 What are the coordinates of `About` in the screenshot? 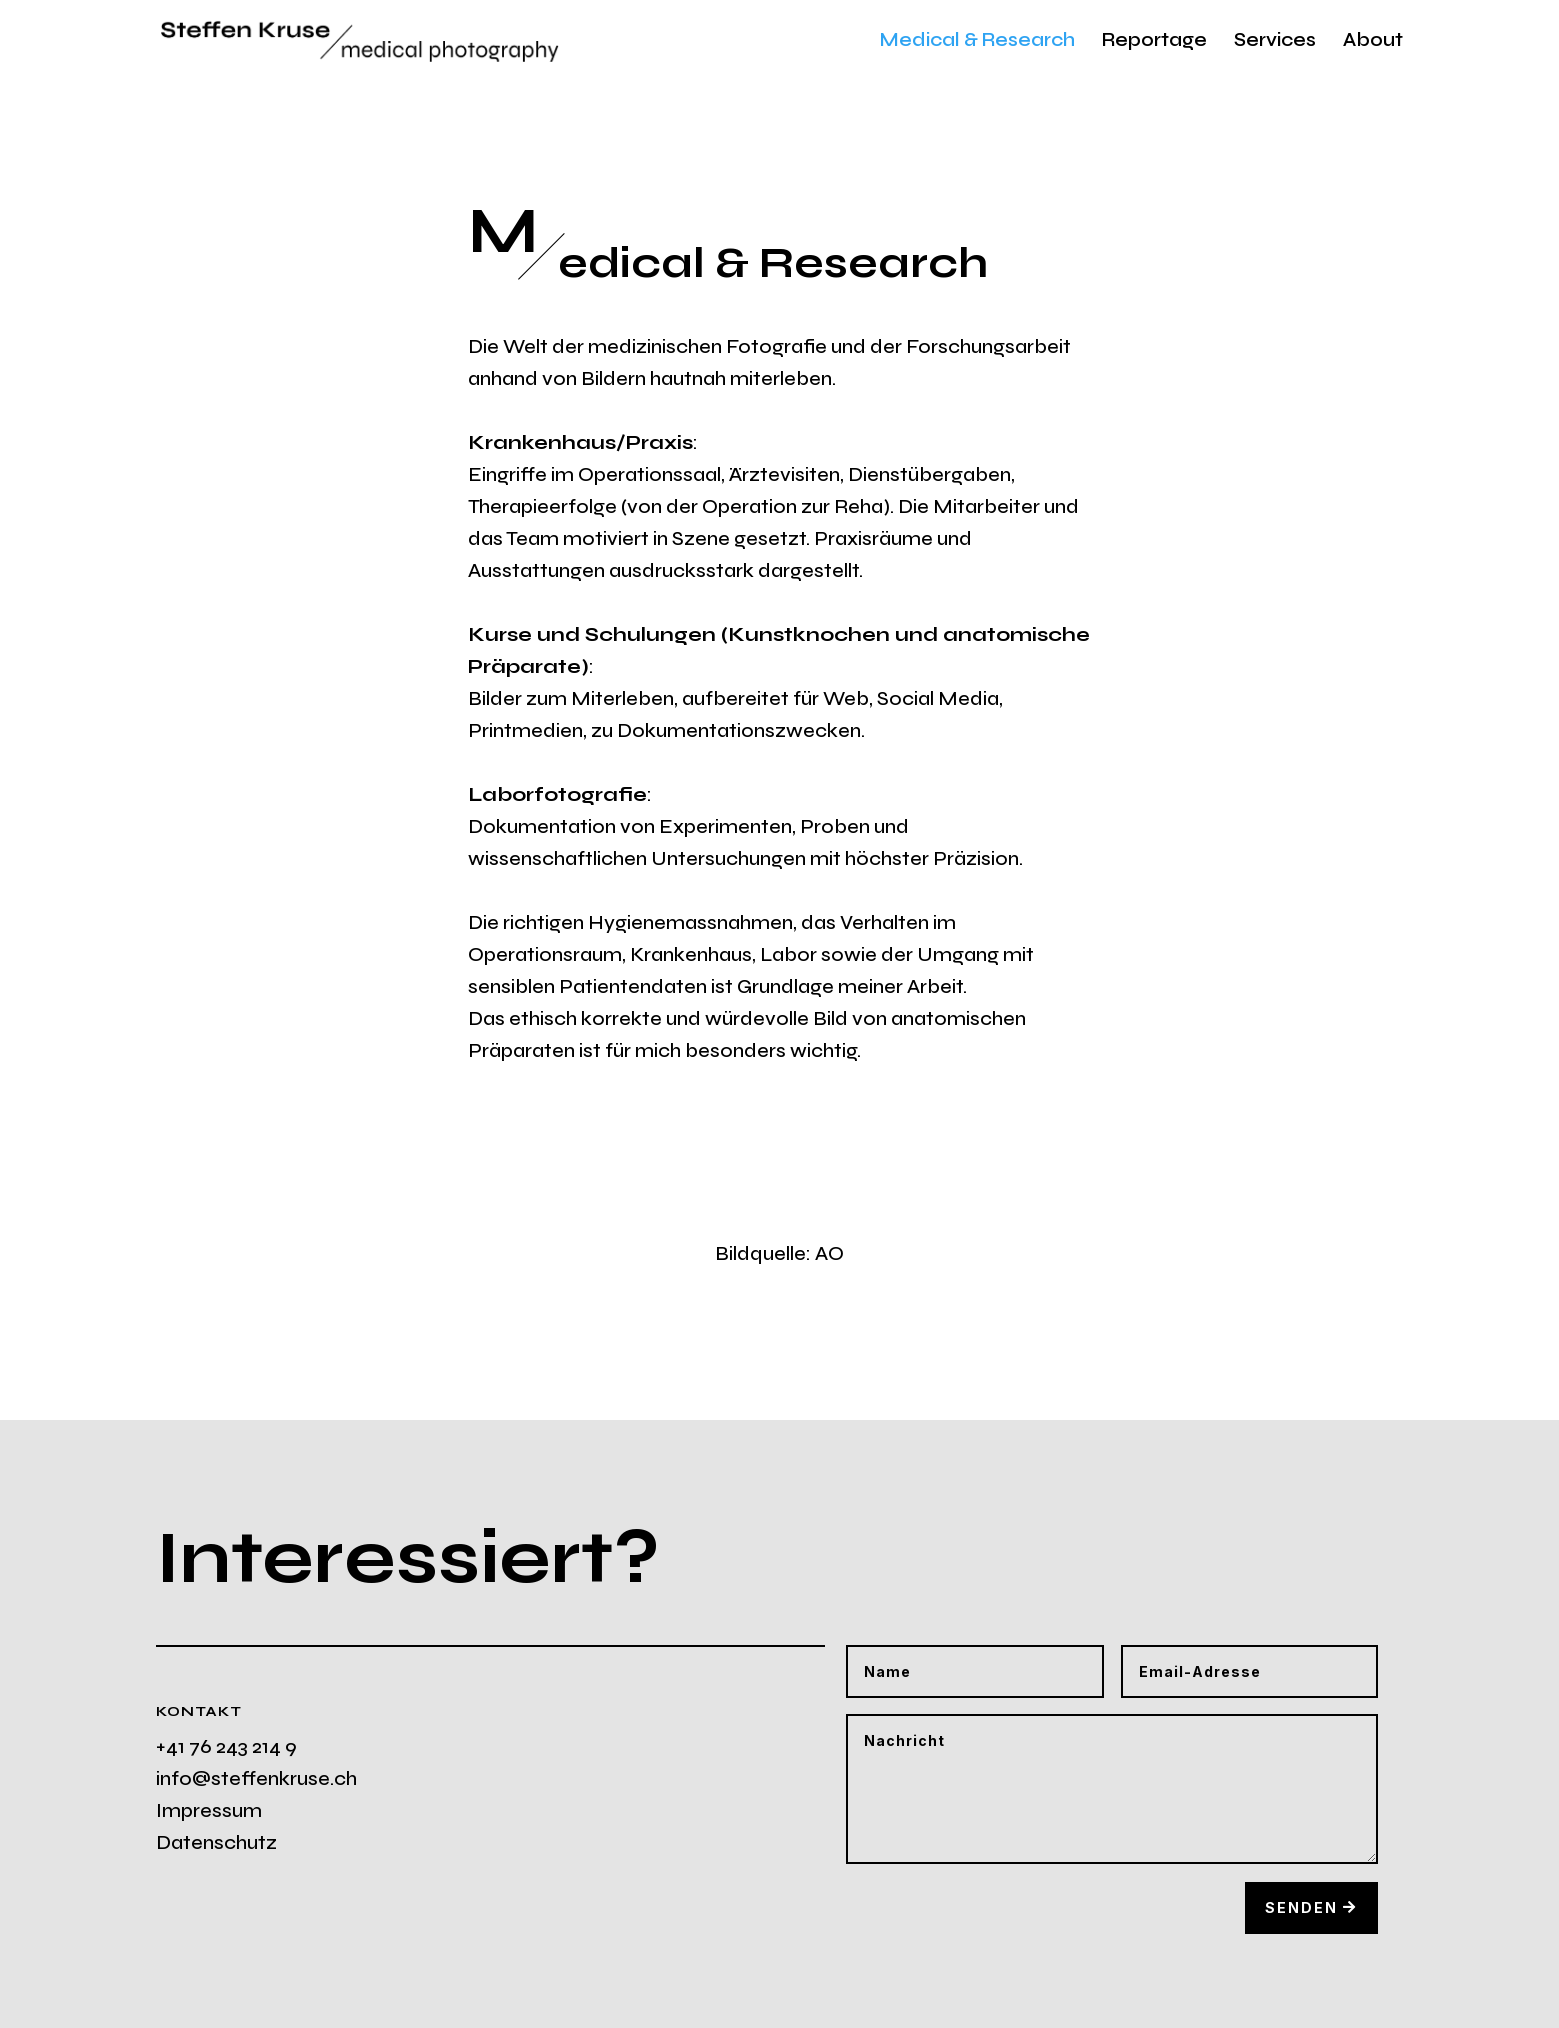 It's located at (1373, 42).